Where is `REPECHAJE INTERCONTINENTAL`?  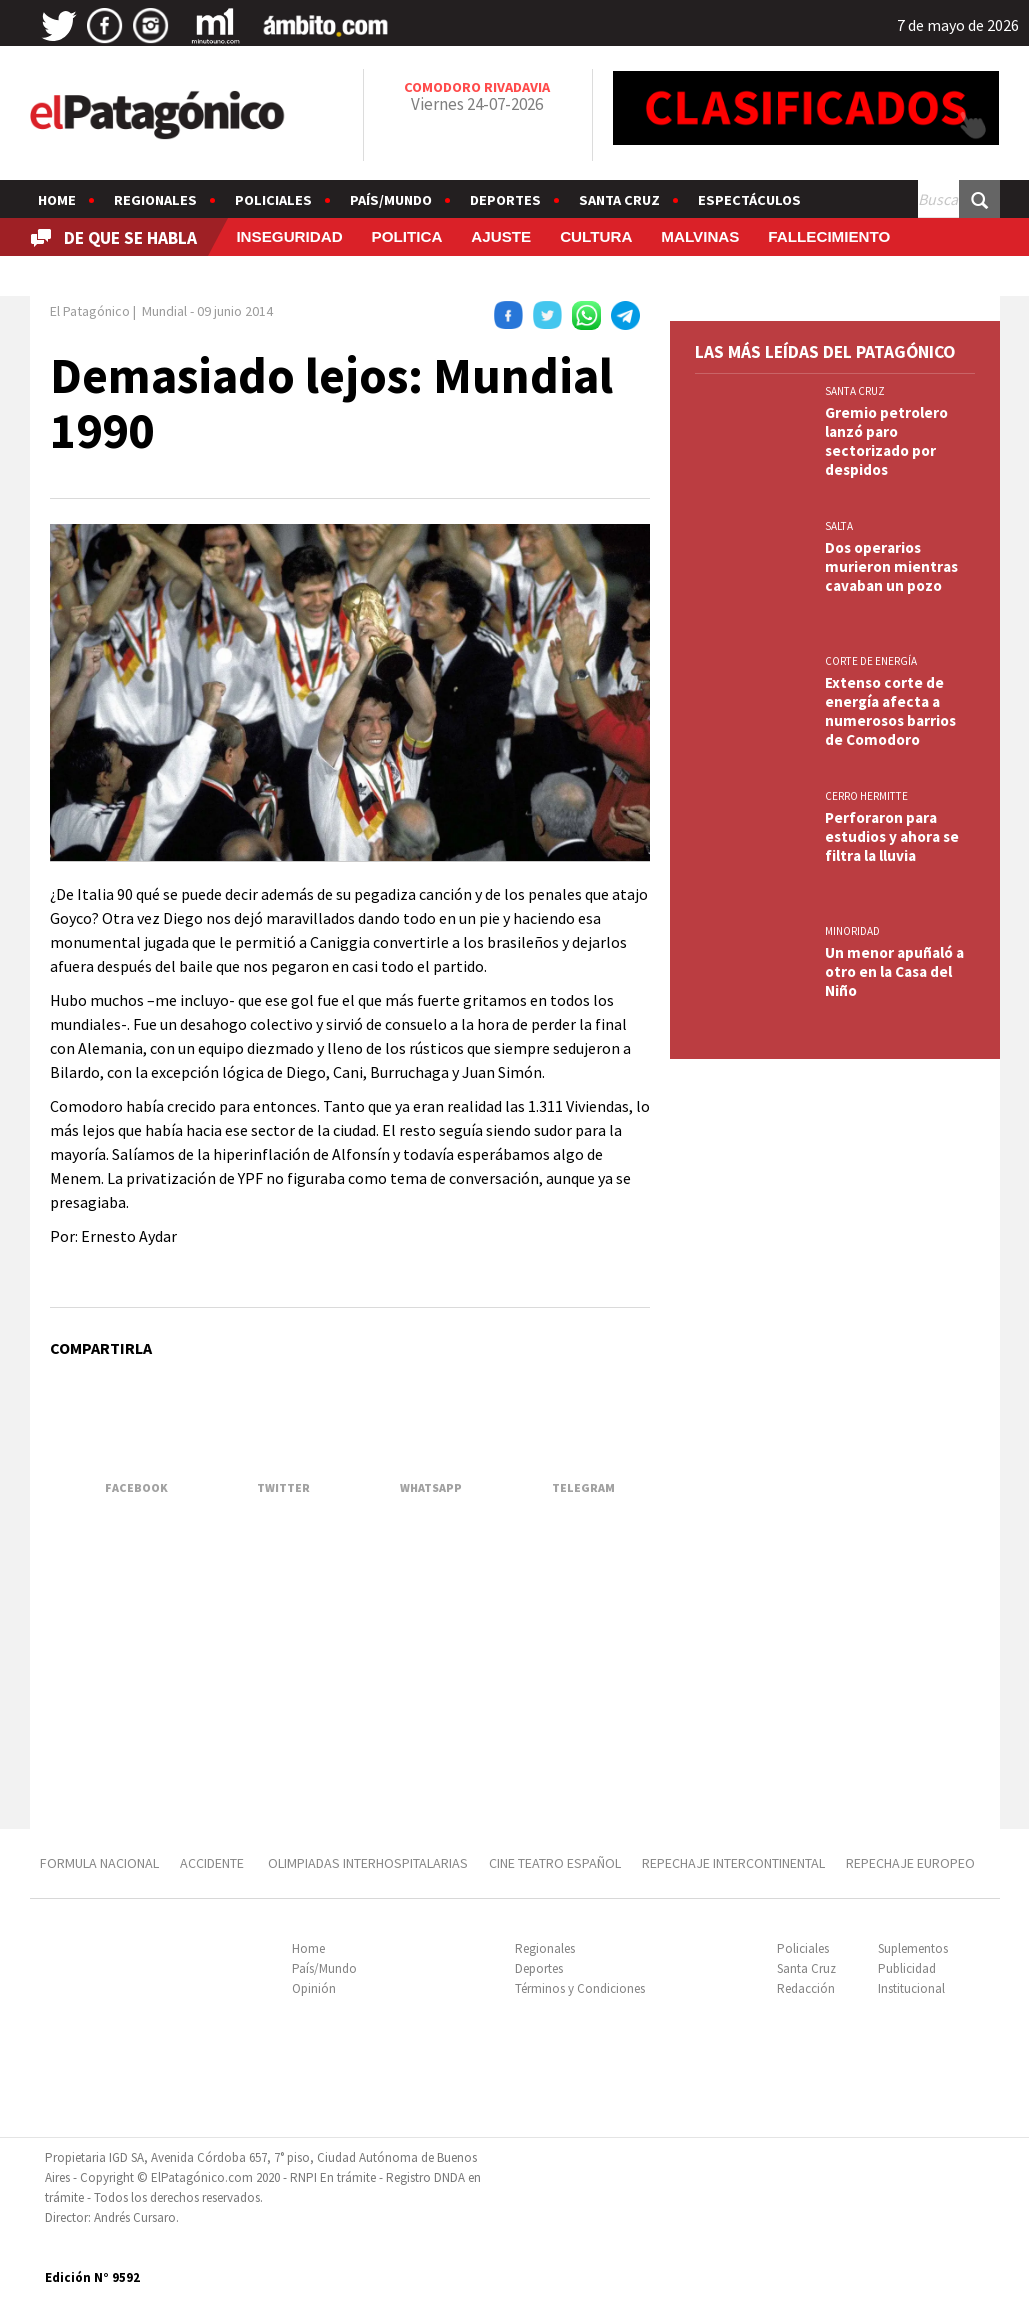
REPECHAJE INTERCONTINENTAL is located at coordinates (733, 1863).